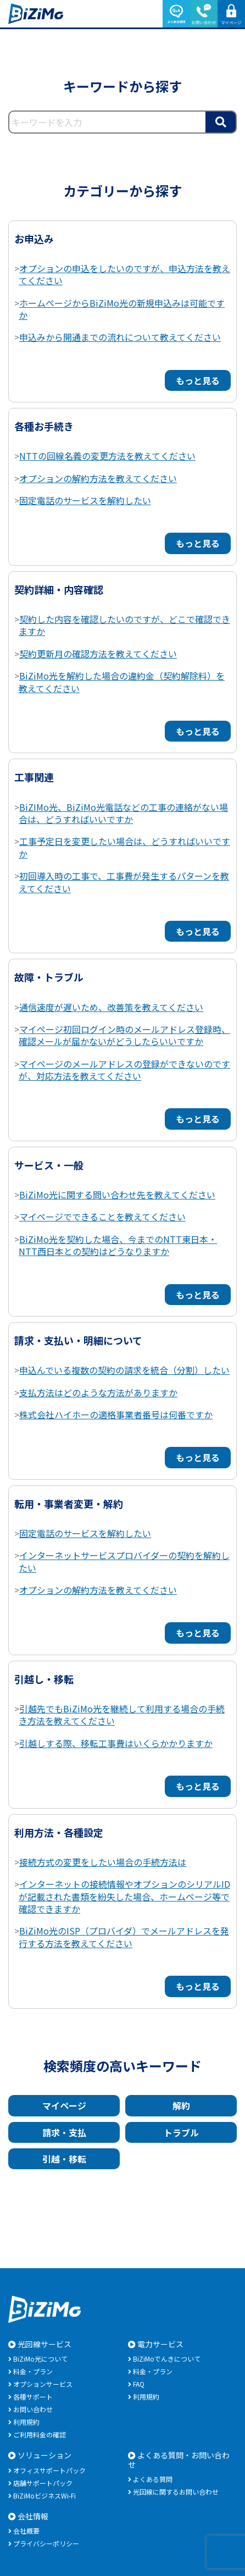 The height and width of the screenshot is (2576, 245). Describe the element at coordinates (64, 2132) in the screenshot. I see `請求・支払` at that location.